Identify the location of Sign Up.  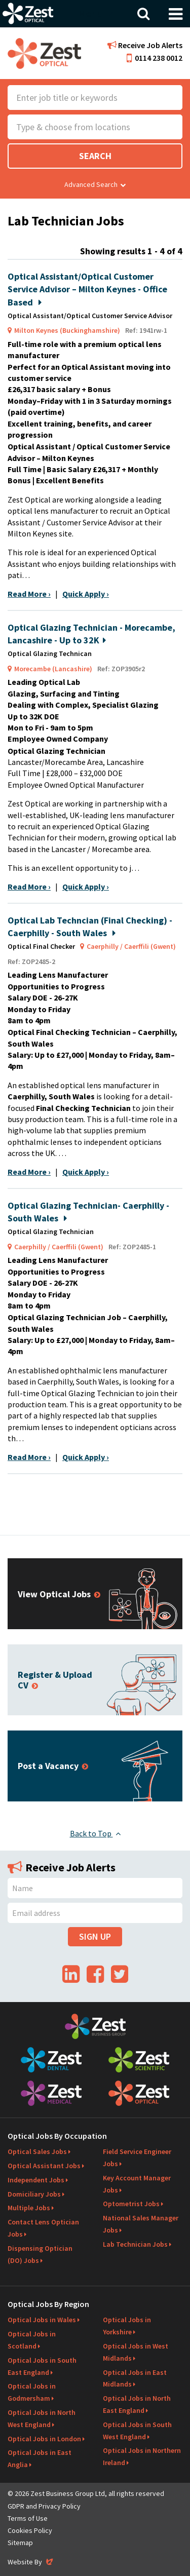
(95, 1936).